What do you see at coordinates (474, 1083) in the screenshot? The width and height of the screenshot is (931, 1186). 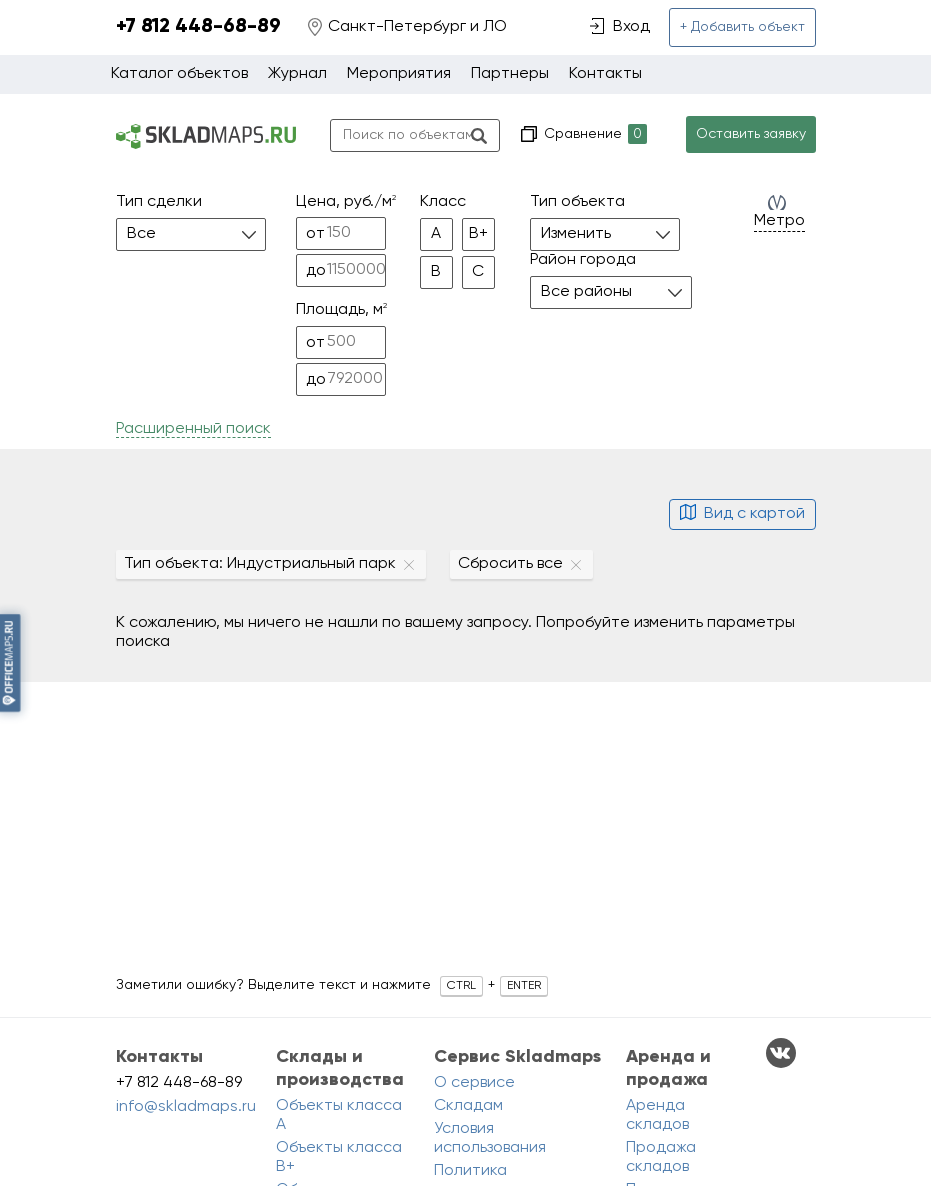 I see `О сервисе` at bounding box center [474, 1083].